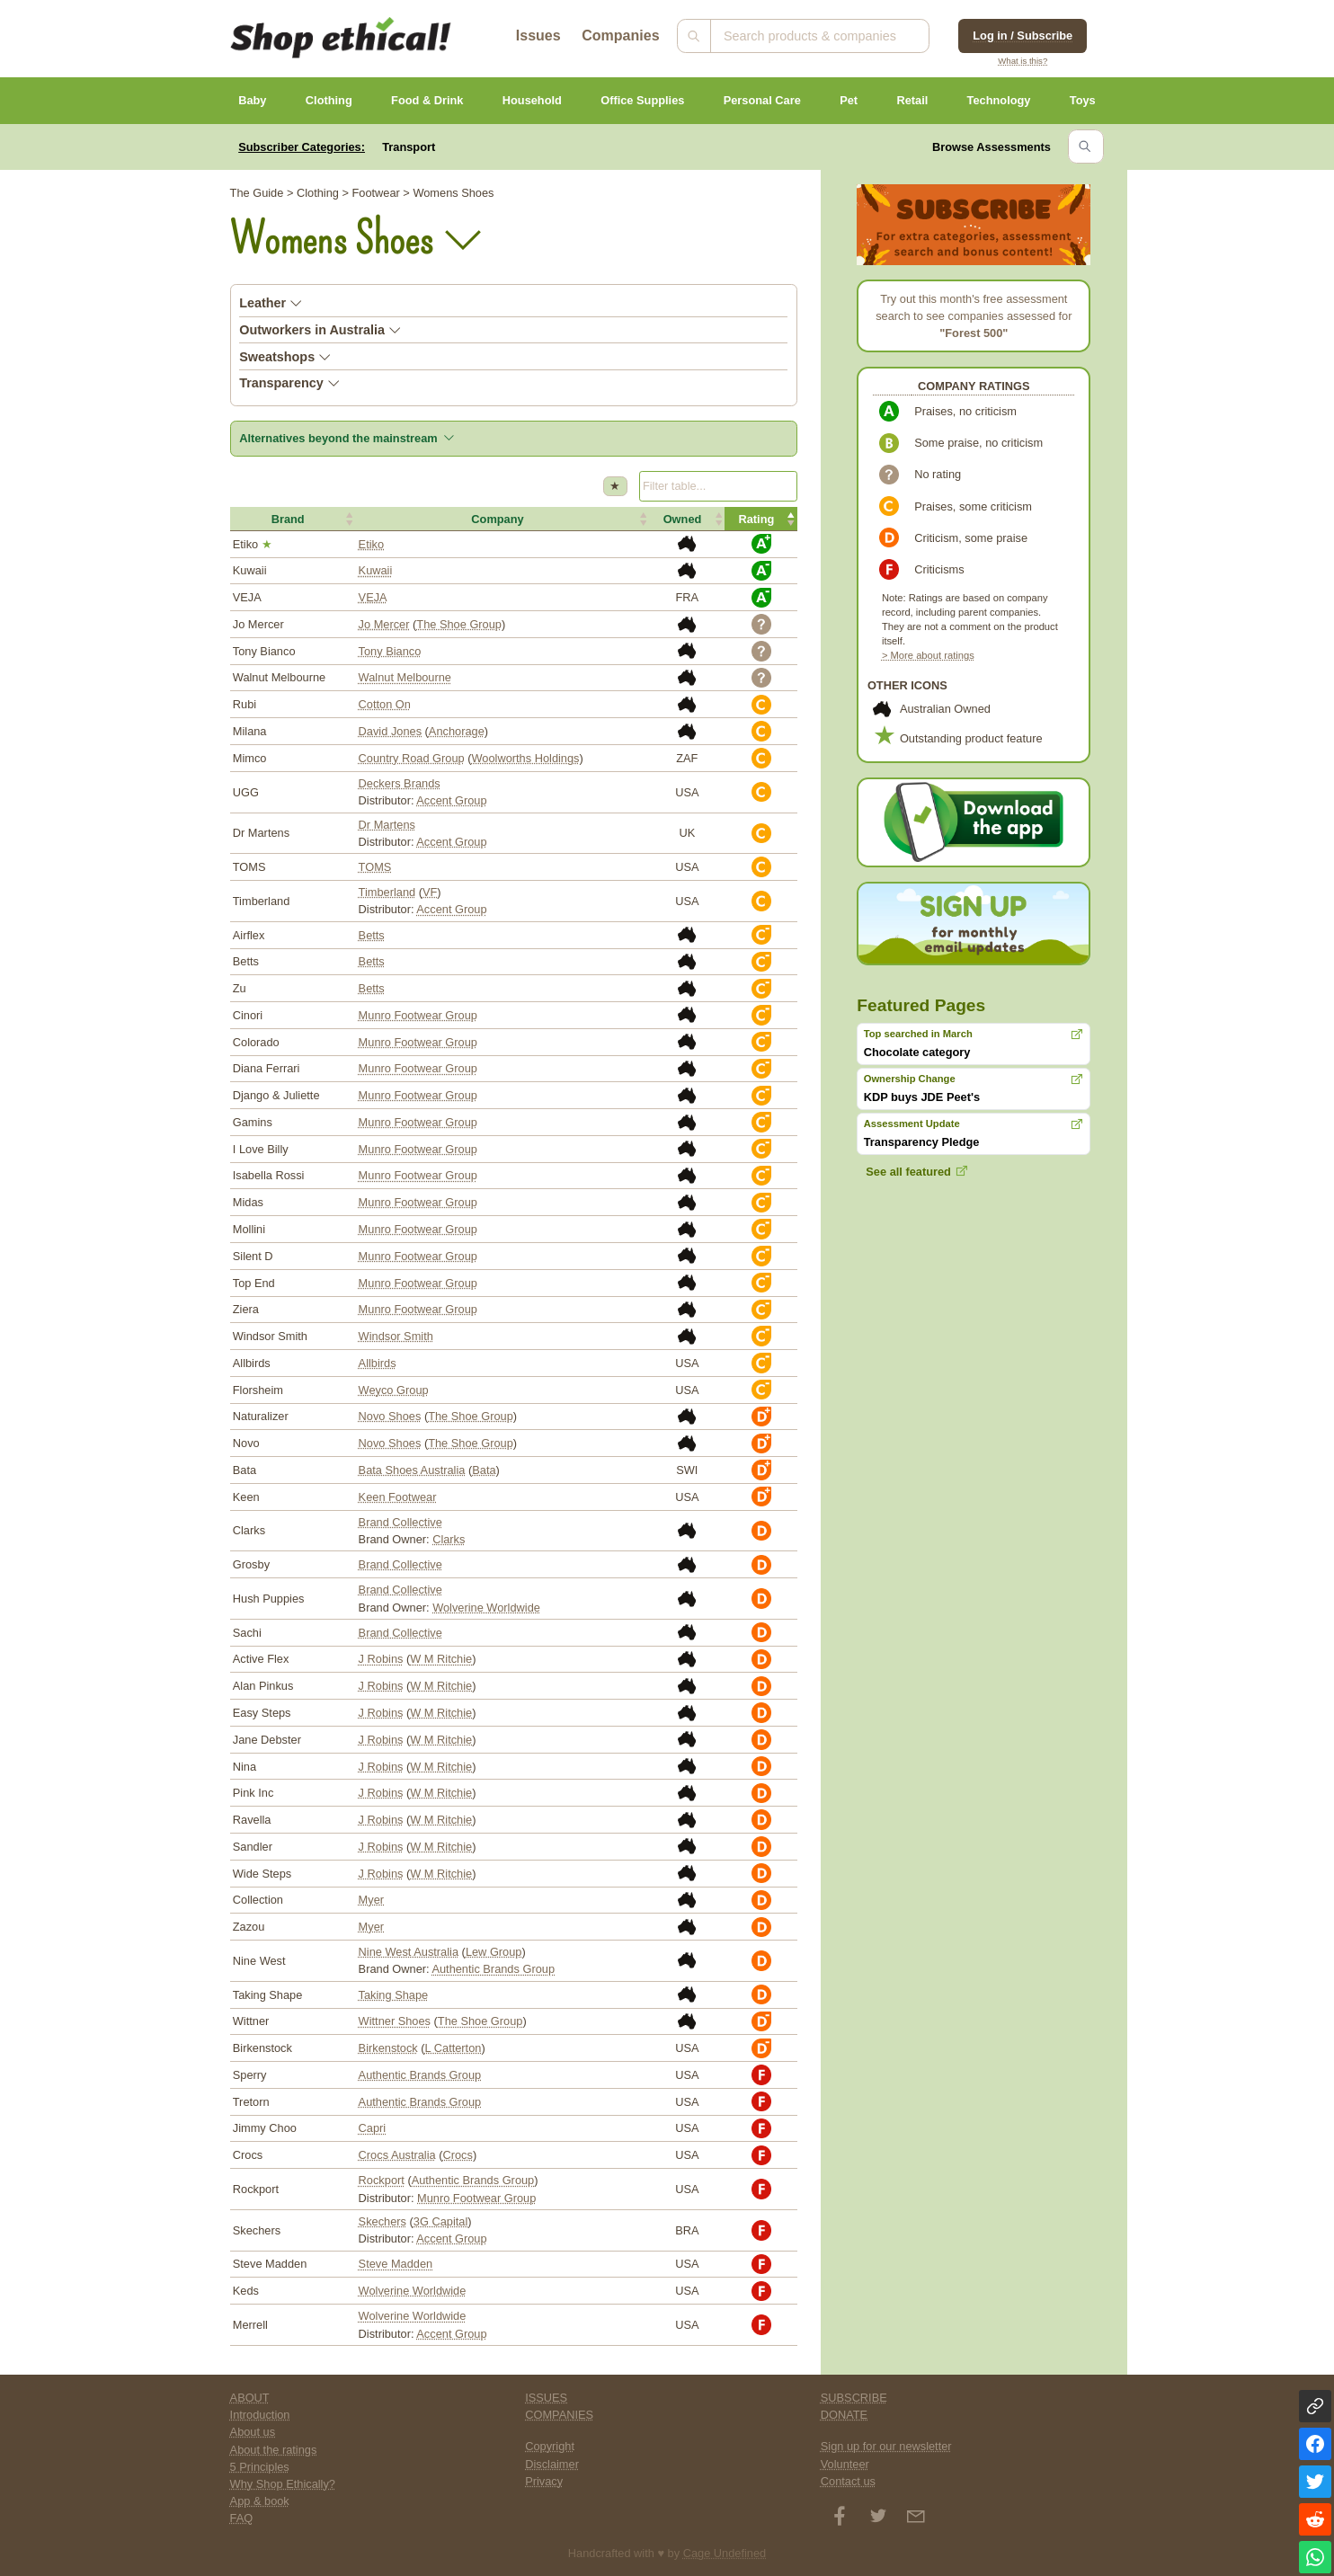  What do you see at coordinates (1083, 100) in the screenshot?
I see `Toys` at bounding box center [1083, 100].